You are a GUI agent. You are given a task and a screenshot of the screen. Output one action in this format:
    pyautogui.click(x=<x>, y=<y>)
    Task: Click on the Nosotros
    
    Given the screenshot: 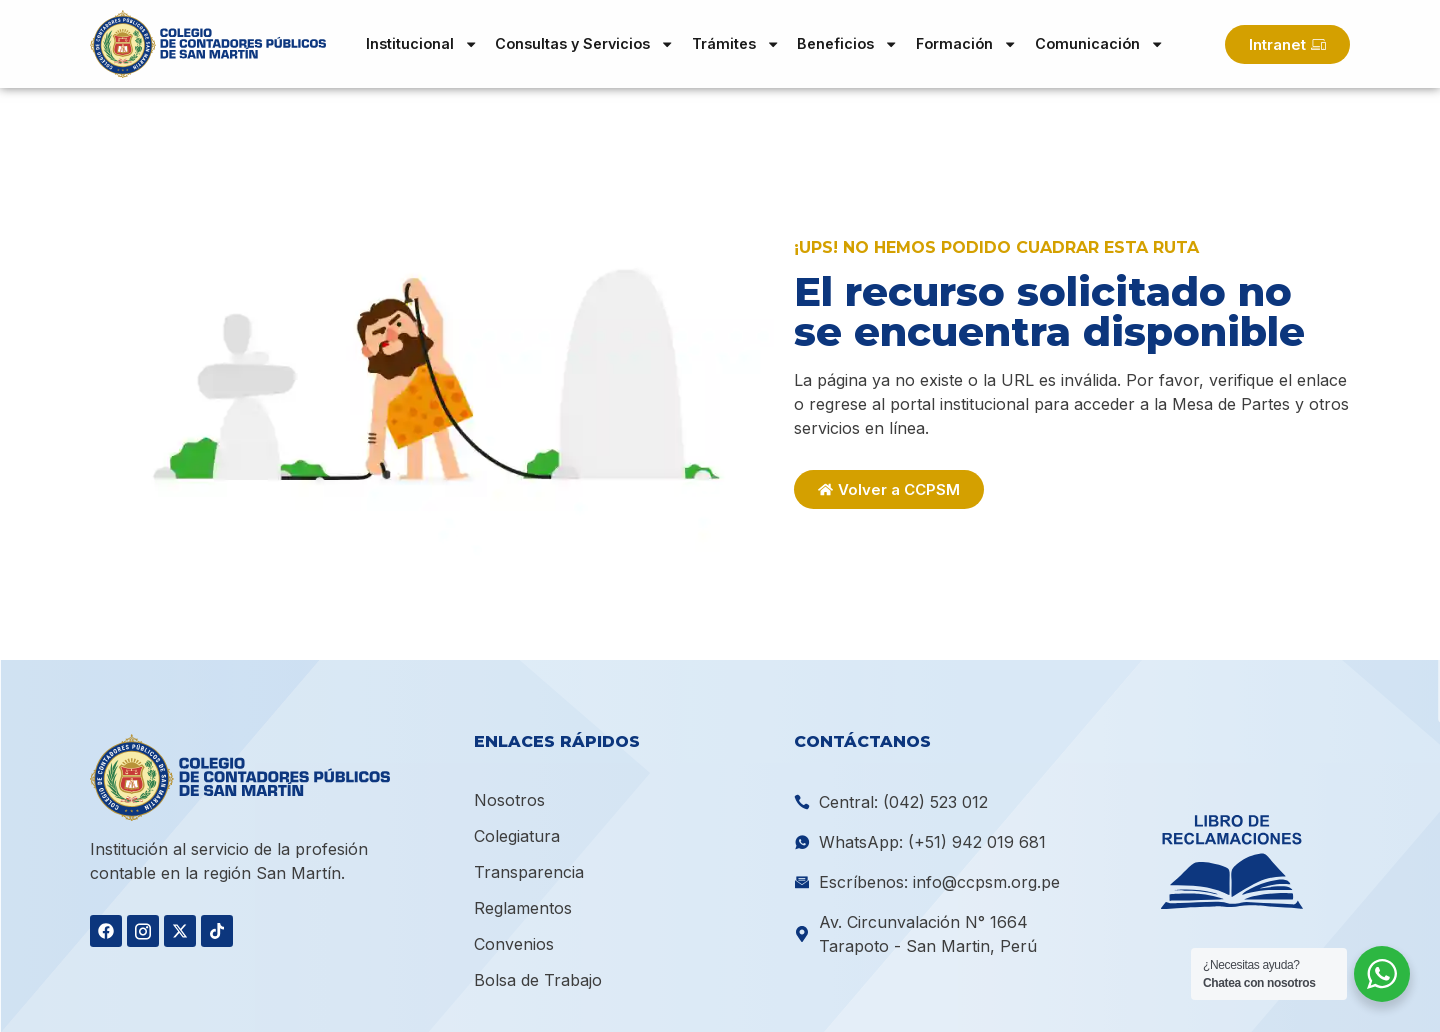 What is the action you would take?
    pyautogui.click(x=509, y=800)
    